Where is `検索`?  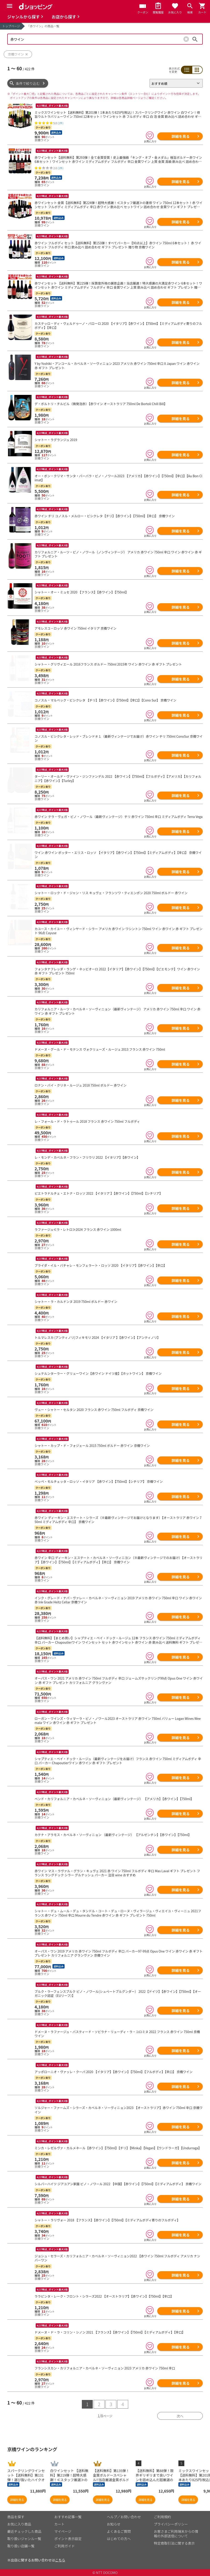 検索 is located at coordinates (195, 39).